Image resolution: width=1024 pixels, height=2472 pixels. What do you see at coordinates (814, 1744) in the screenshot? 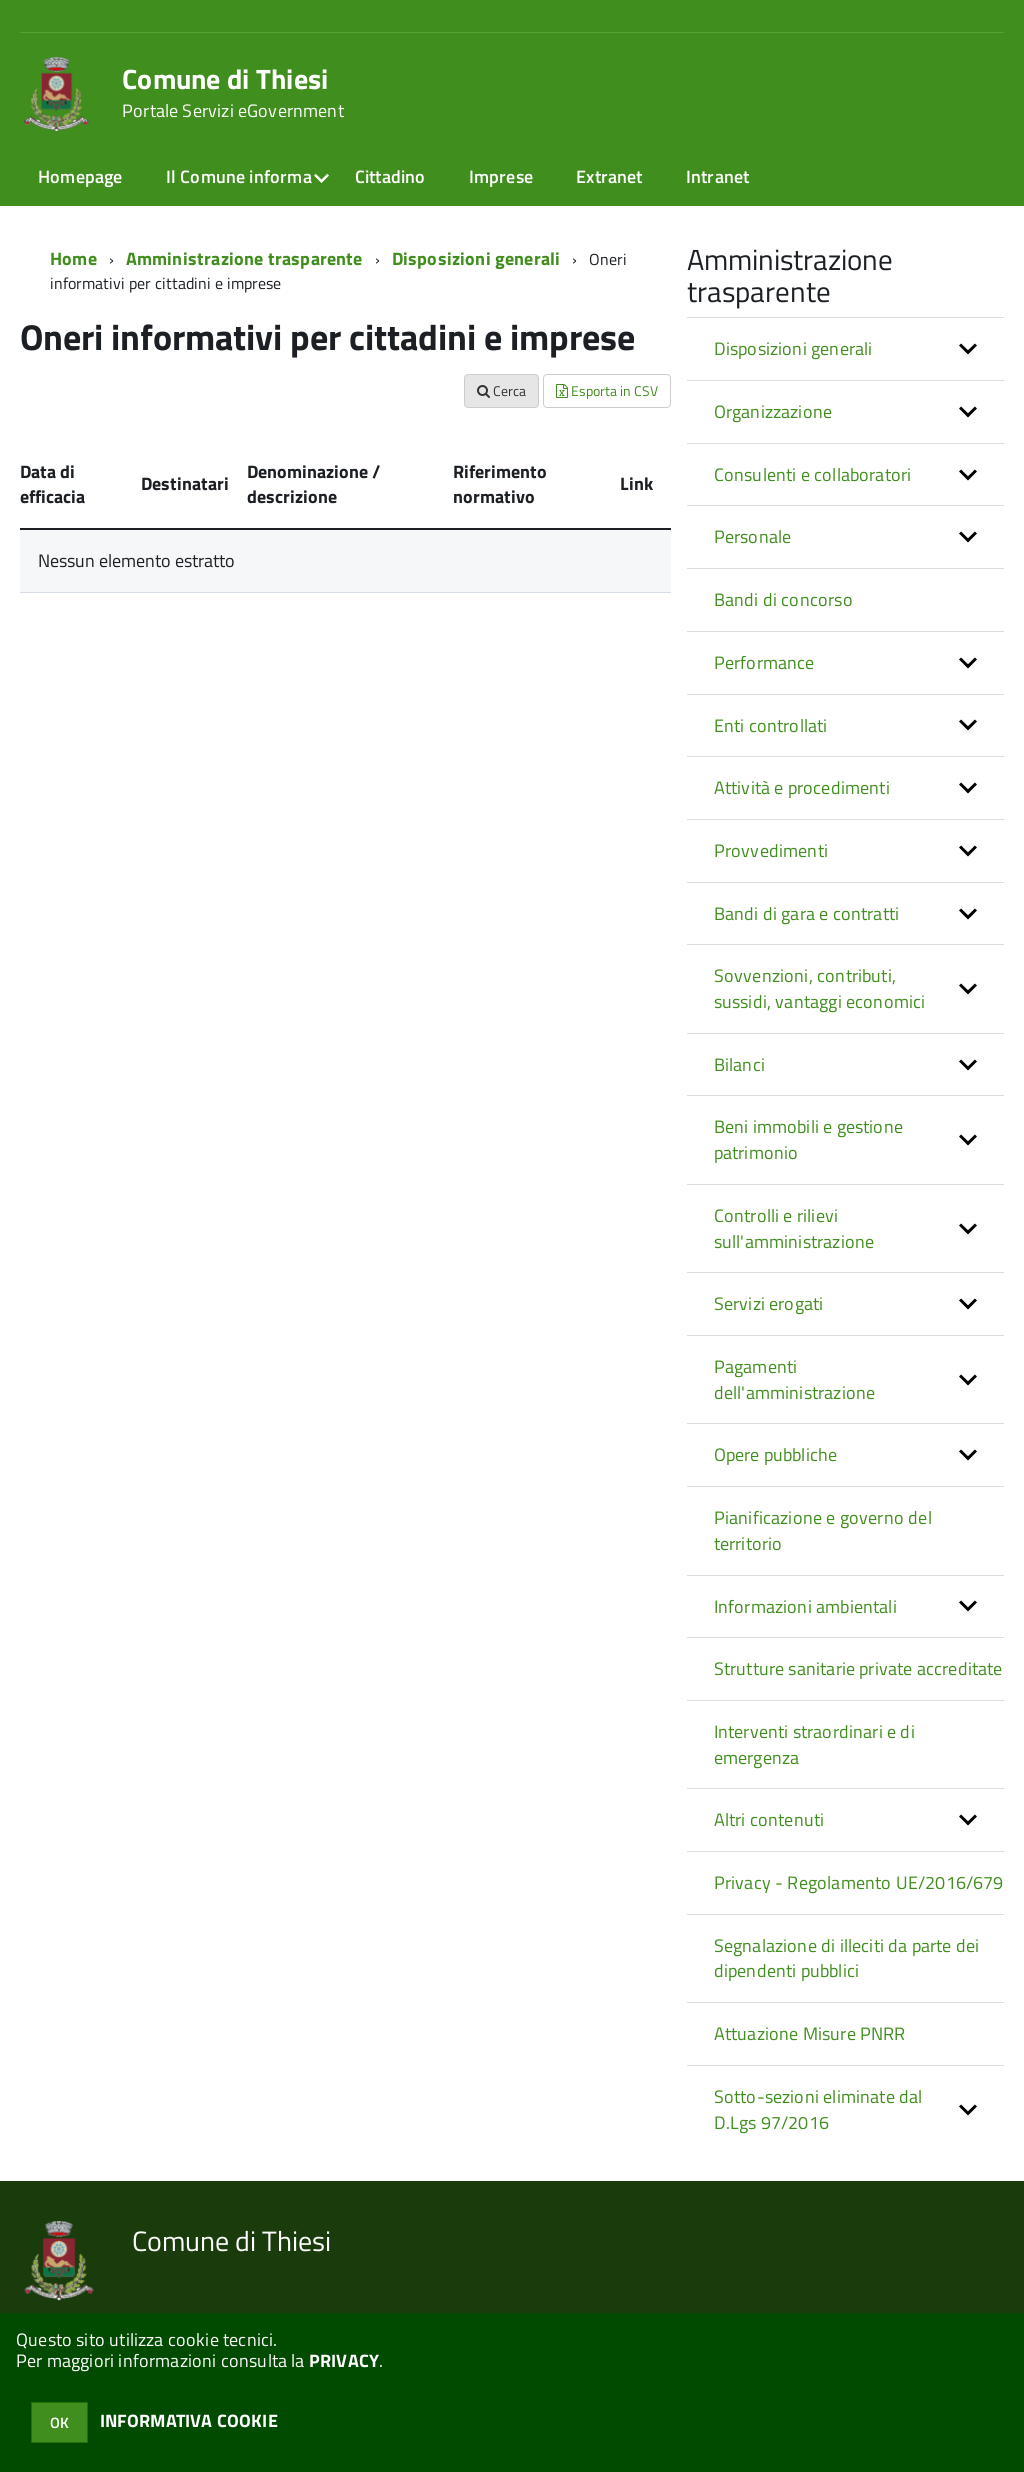
I see `Interventi straordinari e di emergenza` at bounding box center [814, 1744].